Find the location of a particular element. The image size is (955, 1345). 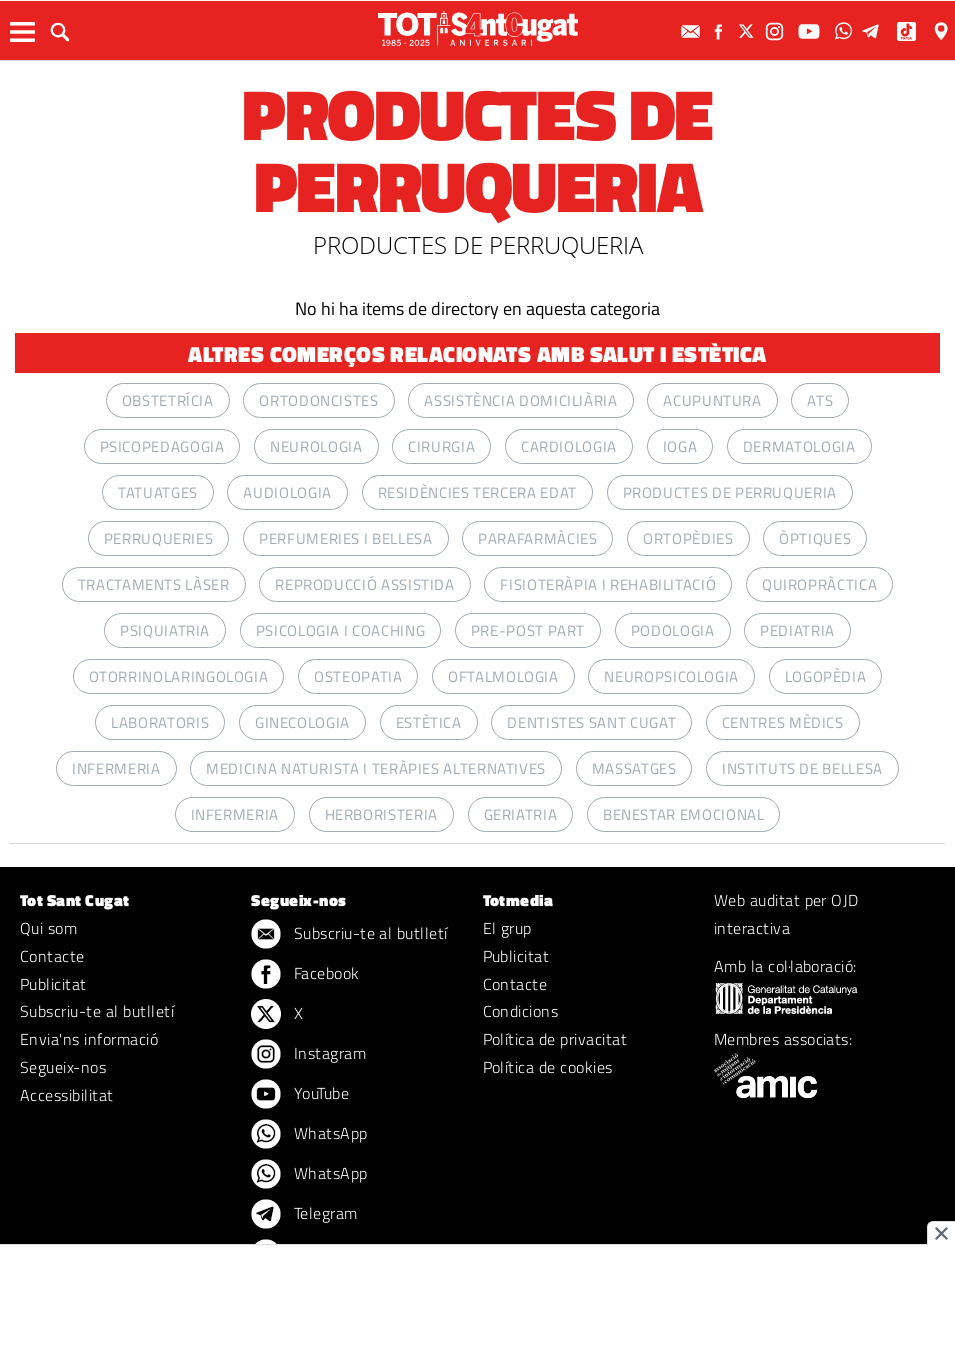

MASSATGES is located at coordinates (634, 768).